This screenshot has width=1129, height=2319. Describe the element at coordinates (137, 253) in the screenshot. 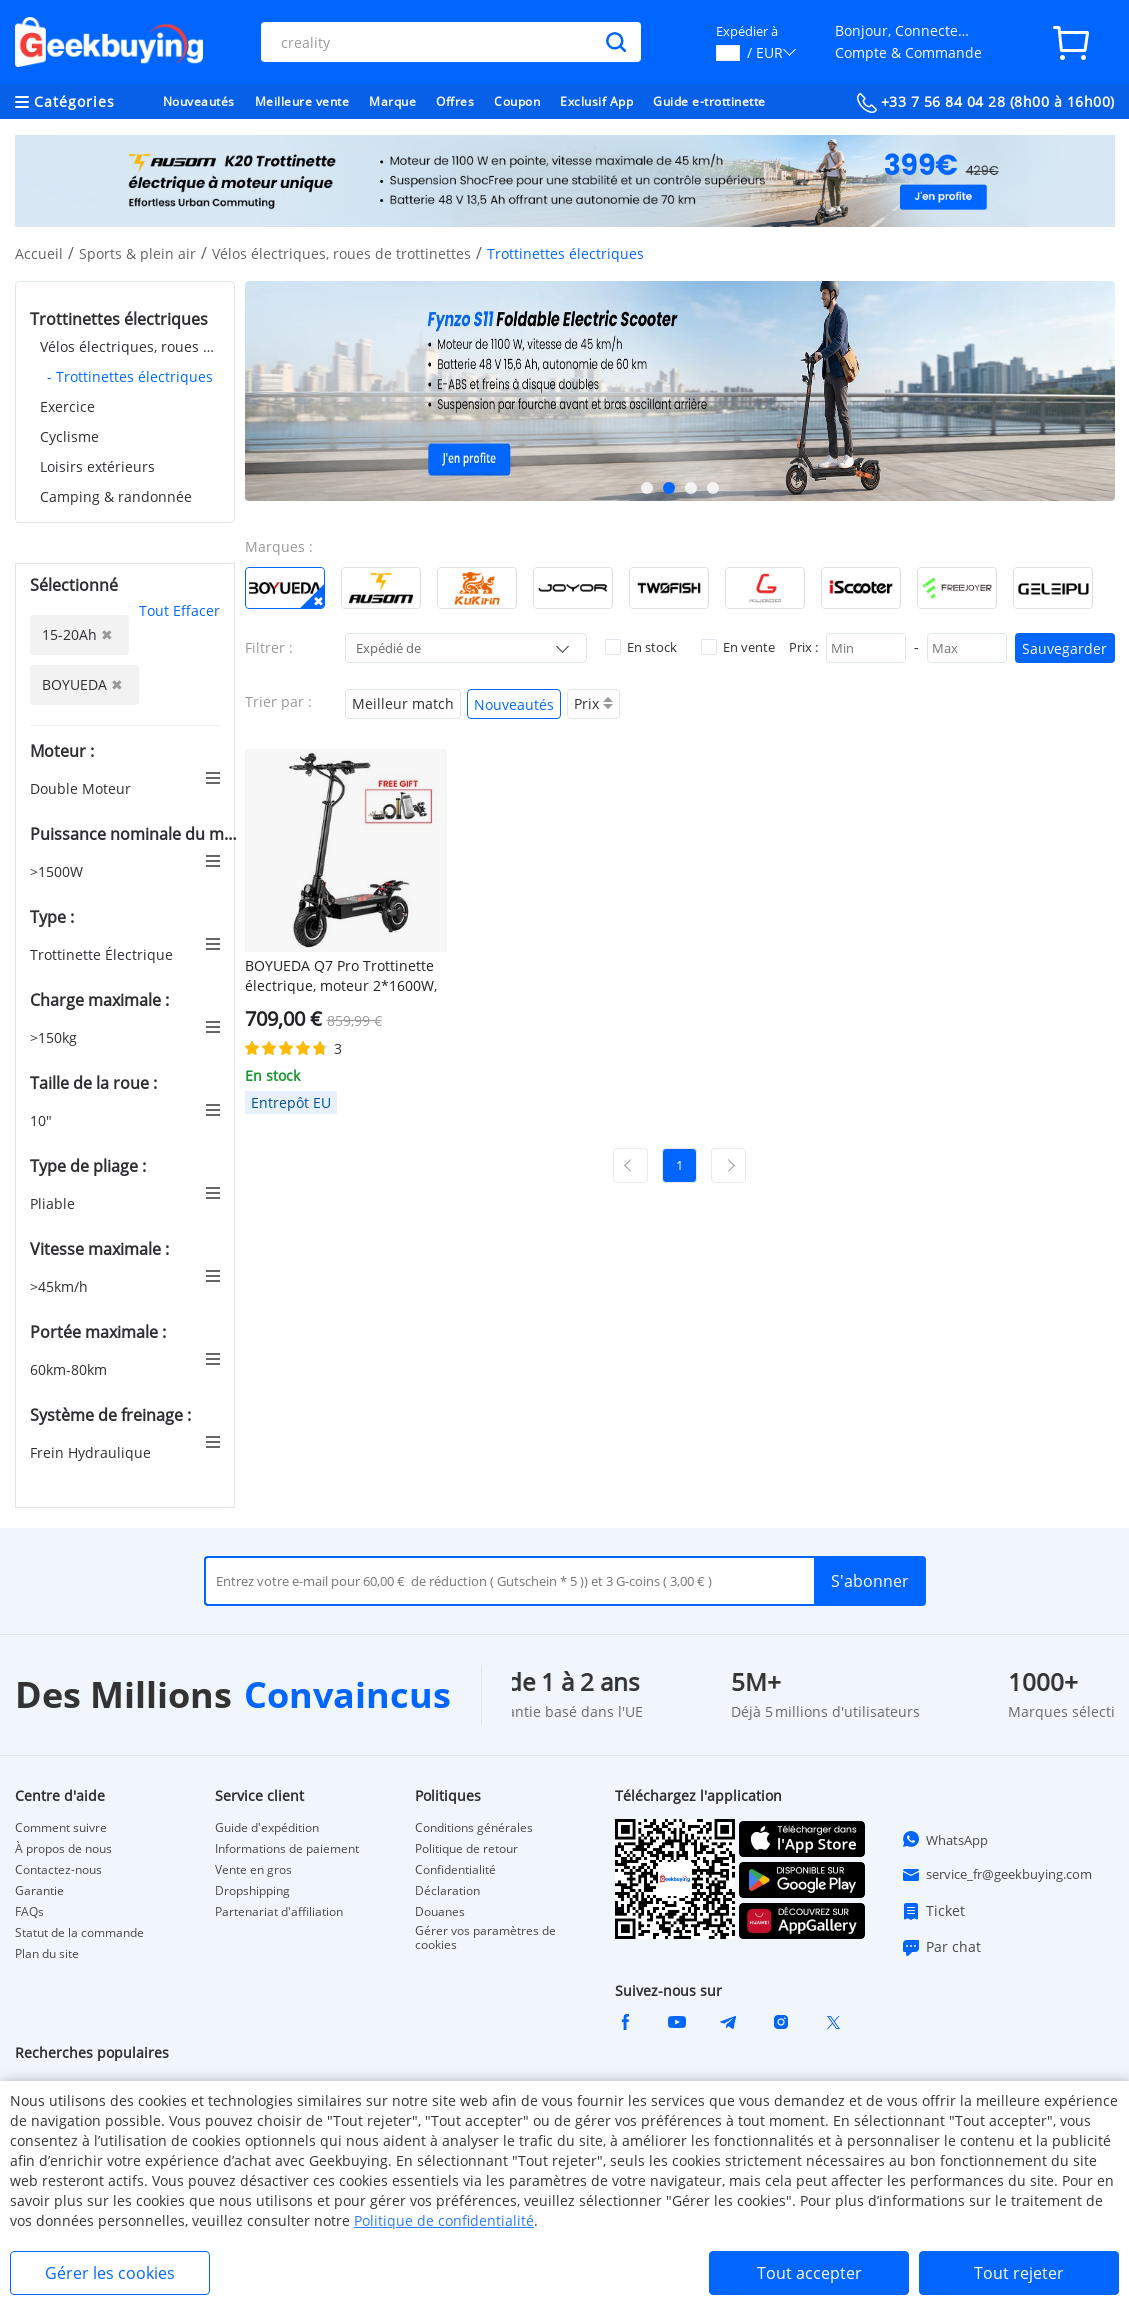

I see `Sports & plein air` at that location.